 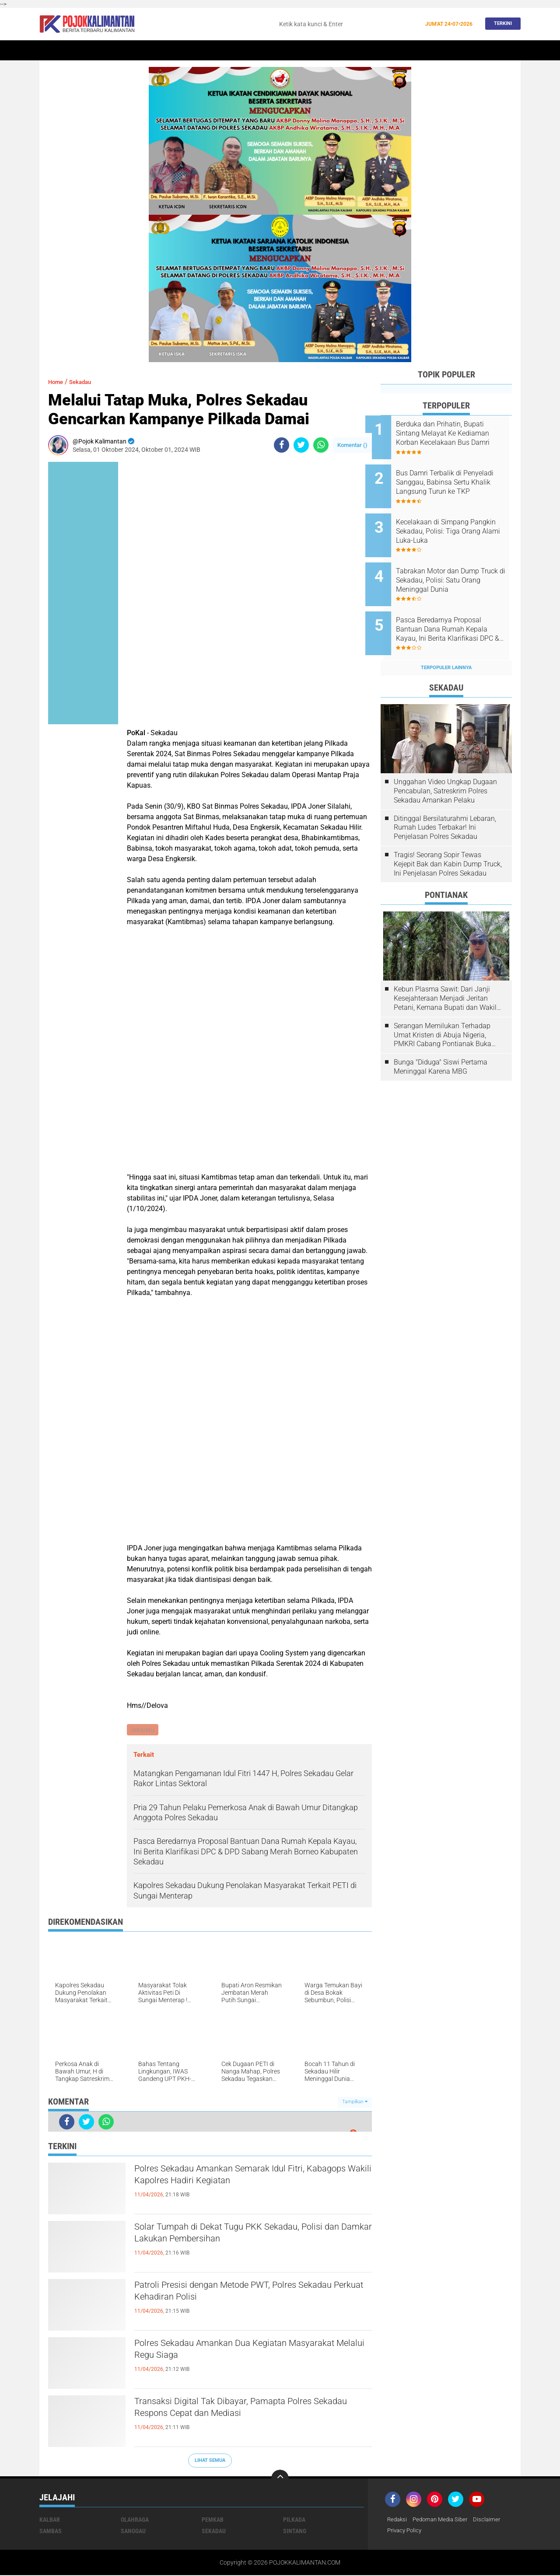 What do you see at coordinates (280, 2479) in the screenshot?
I see `[backtotop]` at bounding box center [280, 2479].